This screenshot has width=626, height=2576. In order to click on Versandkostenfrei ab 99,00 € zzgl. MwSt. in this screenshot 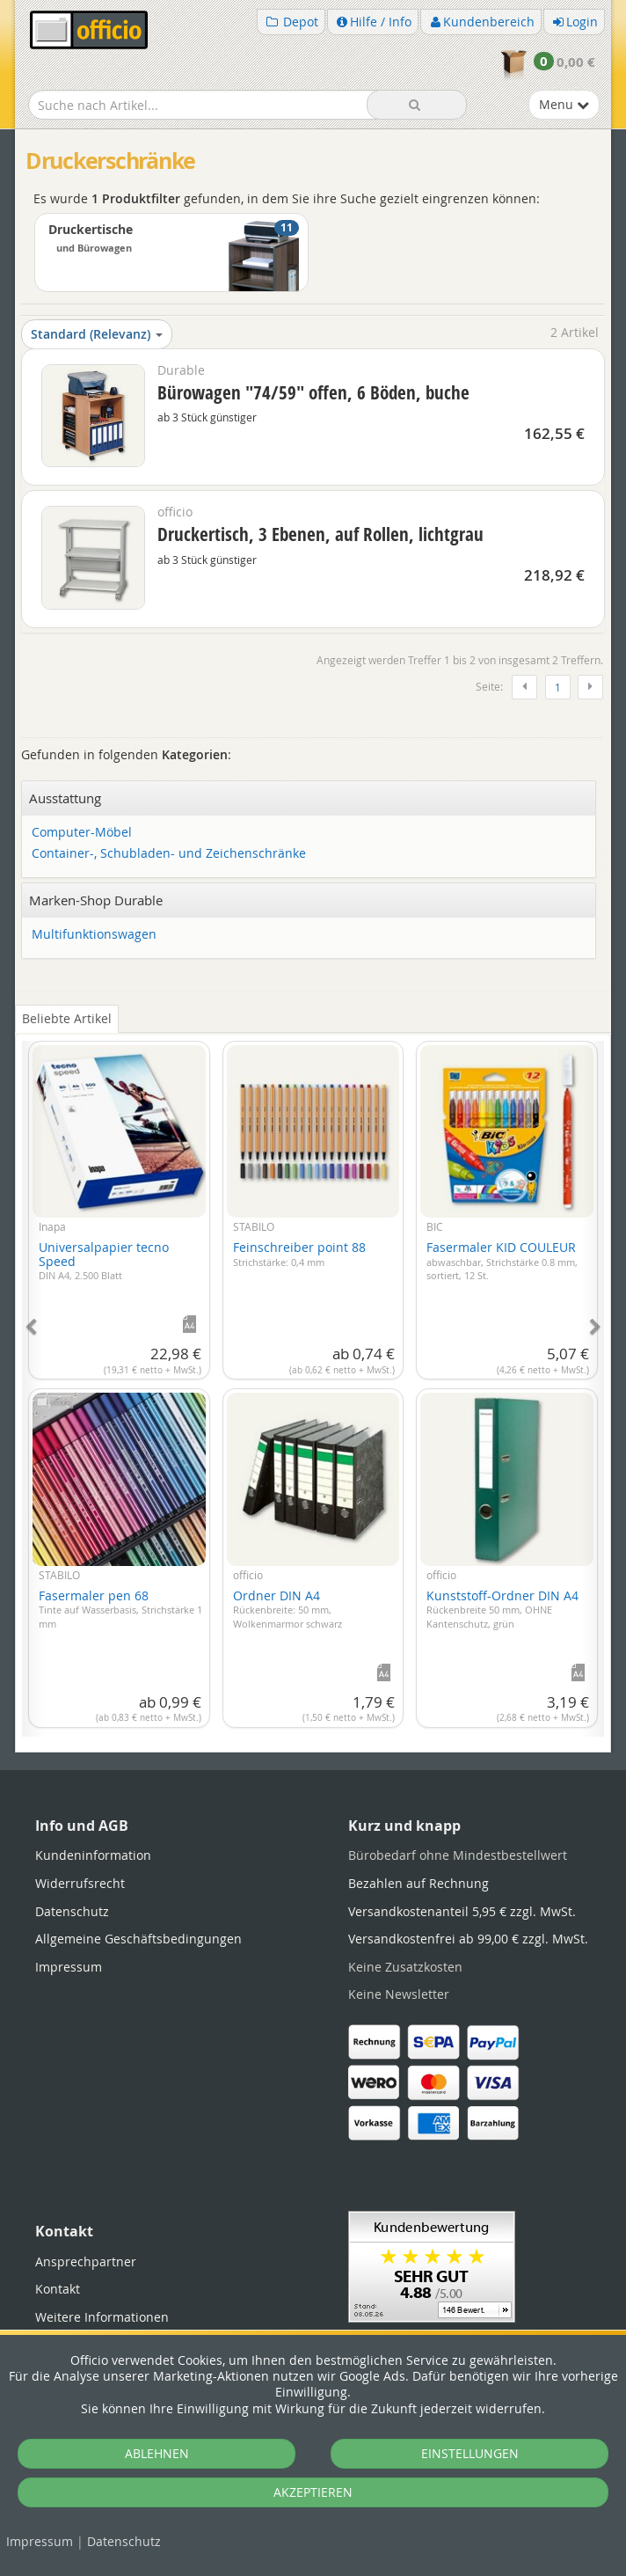, I will do `click(468, 1938)`.